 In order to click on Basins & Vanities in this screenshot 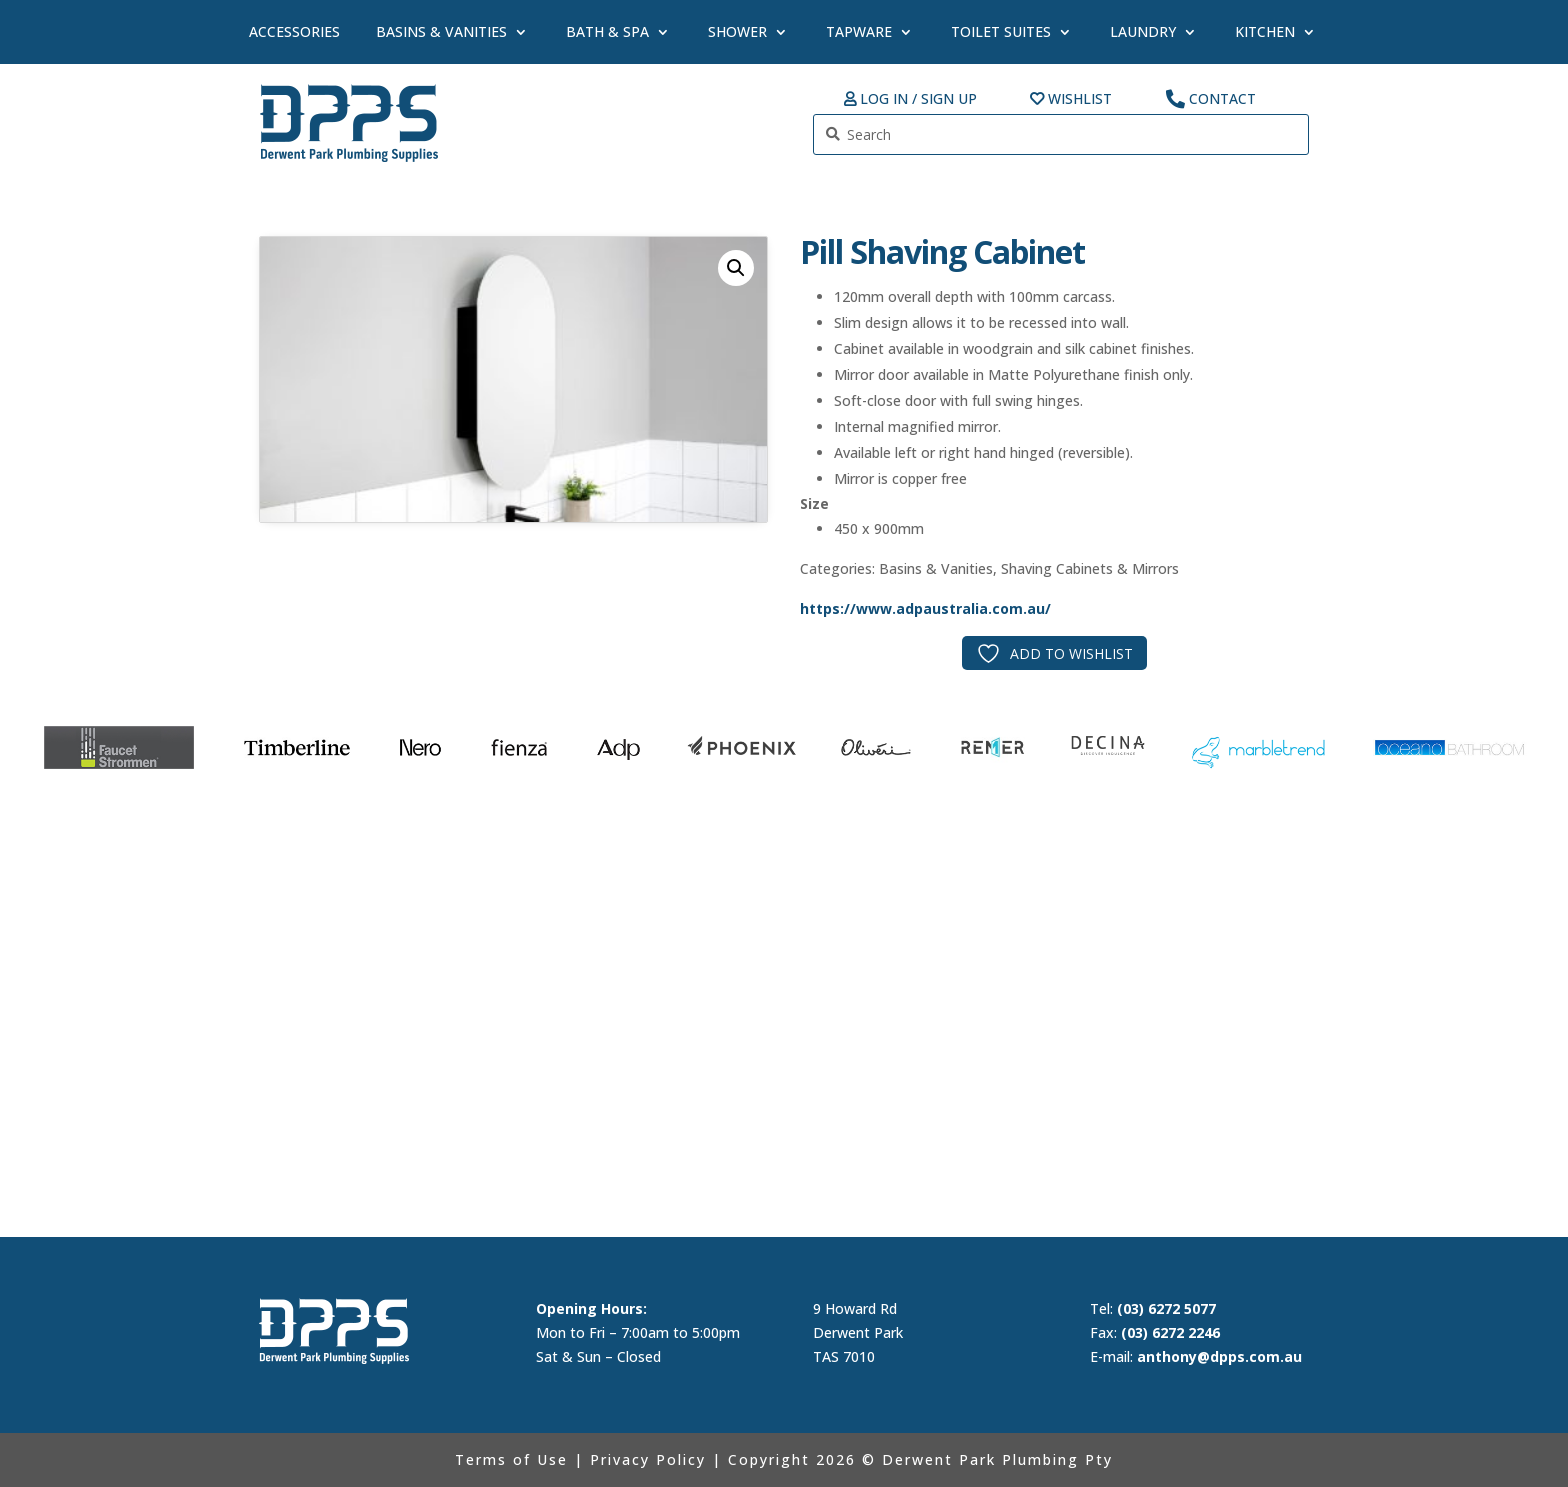, I will do `click(441, 31)`.